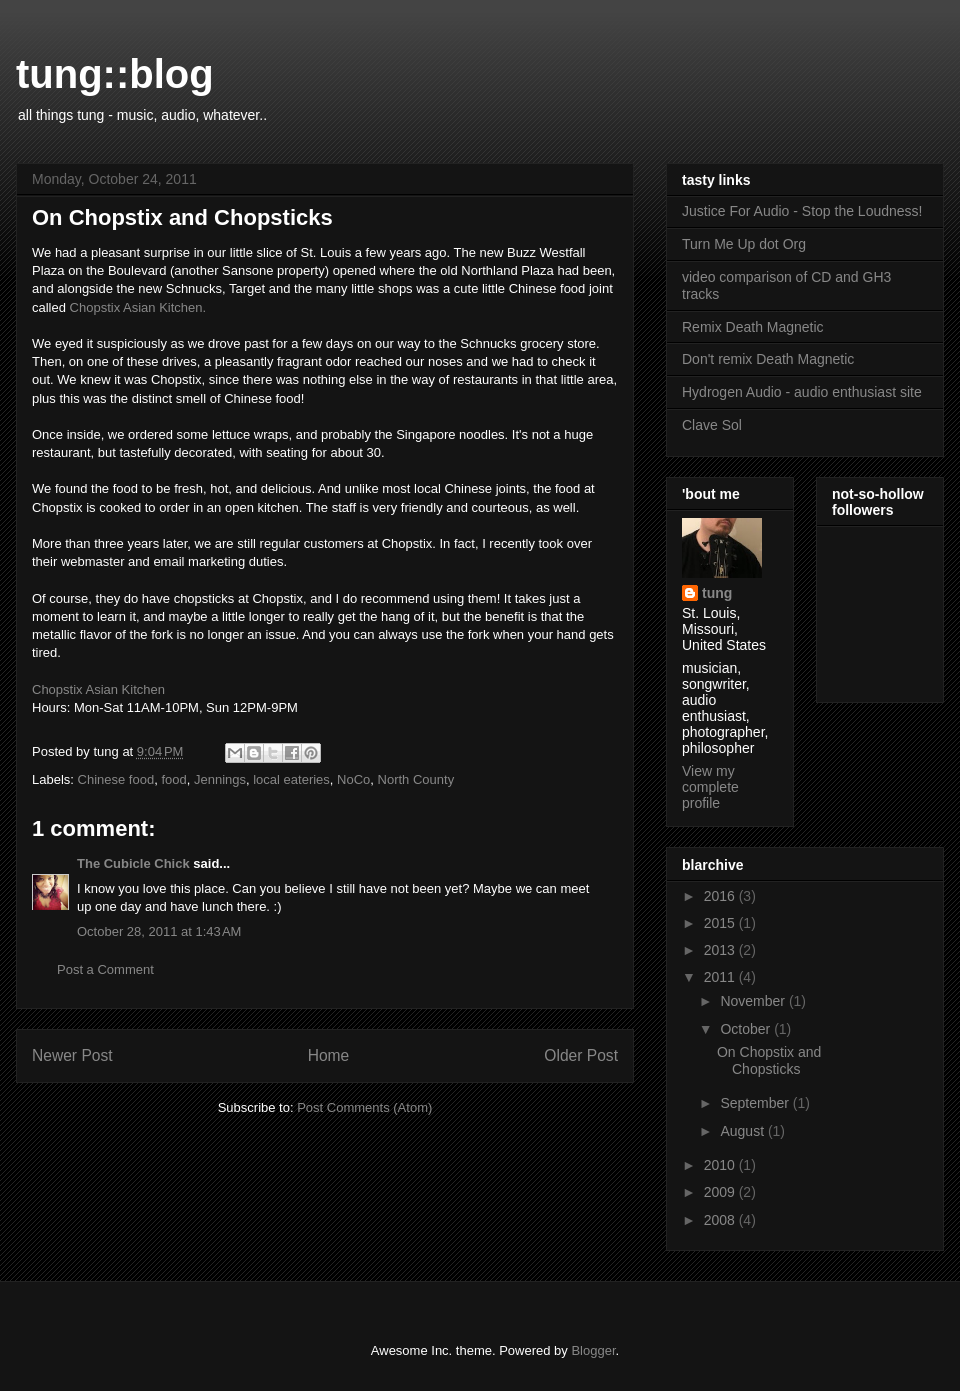  Describe the element at coordinates (98, 689) in the screenshot. I see `Chopstix Asian Kitchen` at that location.